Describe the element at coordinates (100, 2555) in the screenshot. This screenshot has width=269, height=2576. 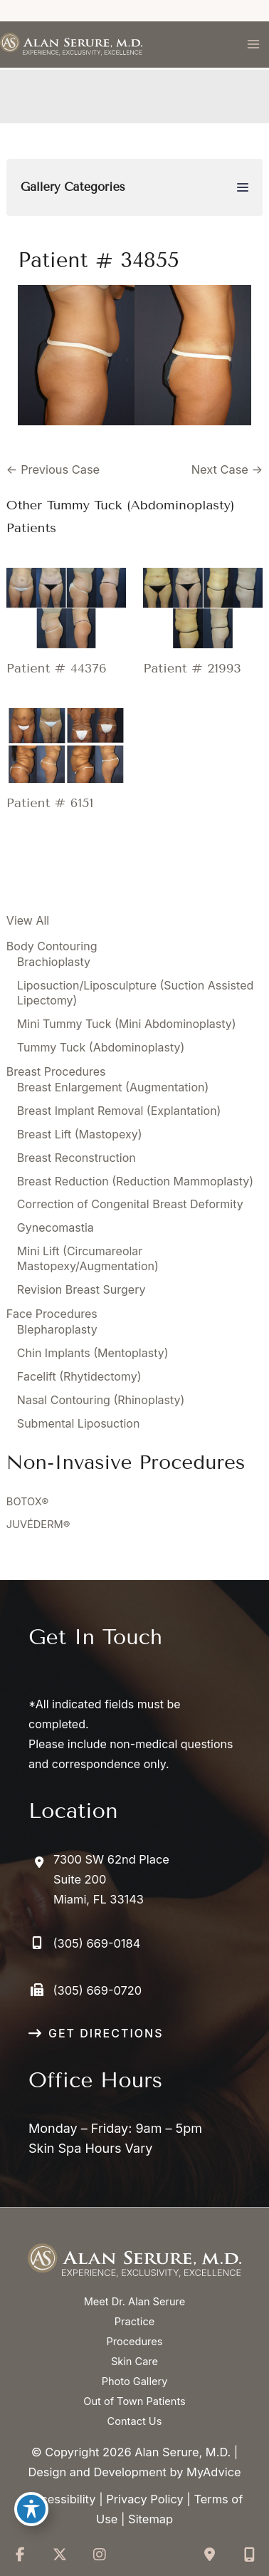
I see `[view our instagram profile]` at that location.